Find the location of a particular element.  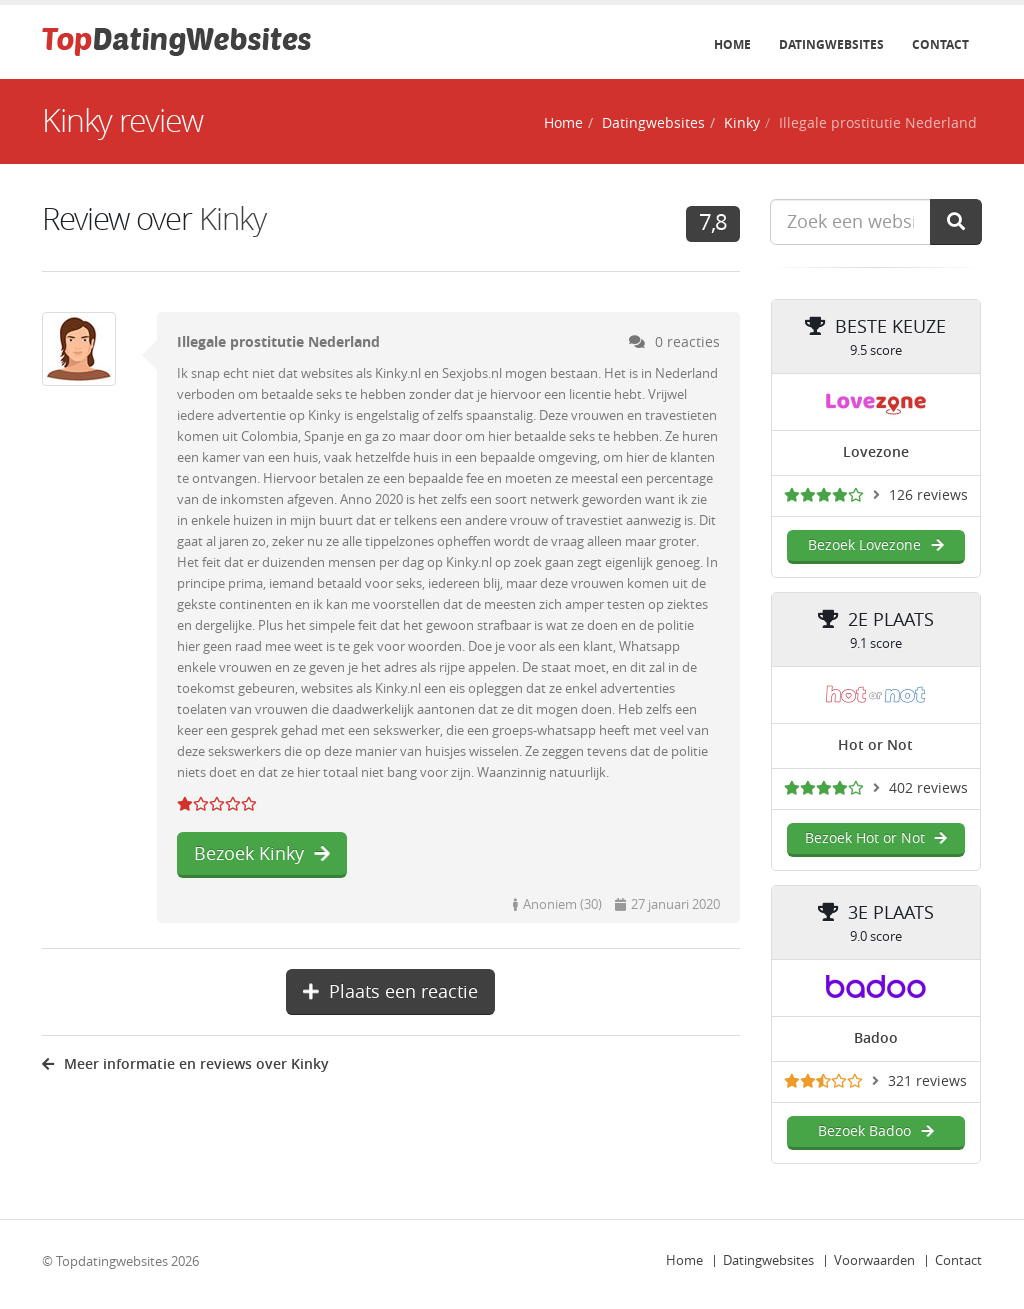

Home is located at coordinates (732, 45).